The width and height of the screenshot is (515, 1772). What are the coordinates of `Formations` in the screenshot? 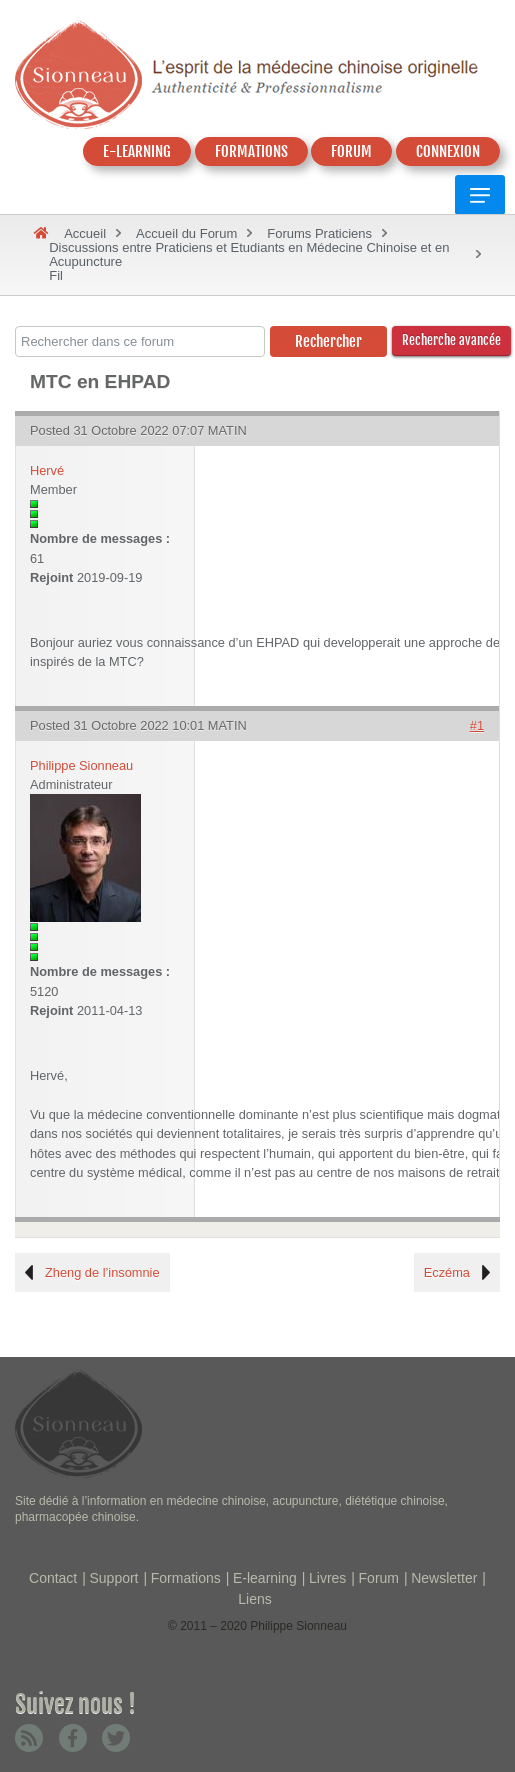 It's located at (186, 1578).